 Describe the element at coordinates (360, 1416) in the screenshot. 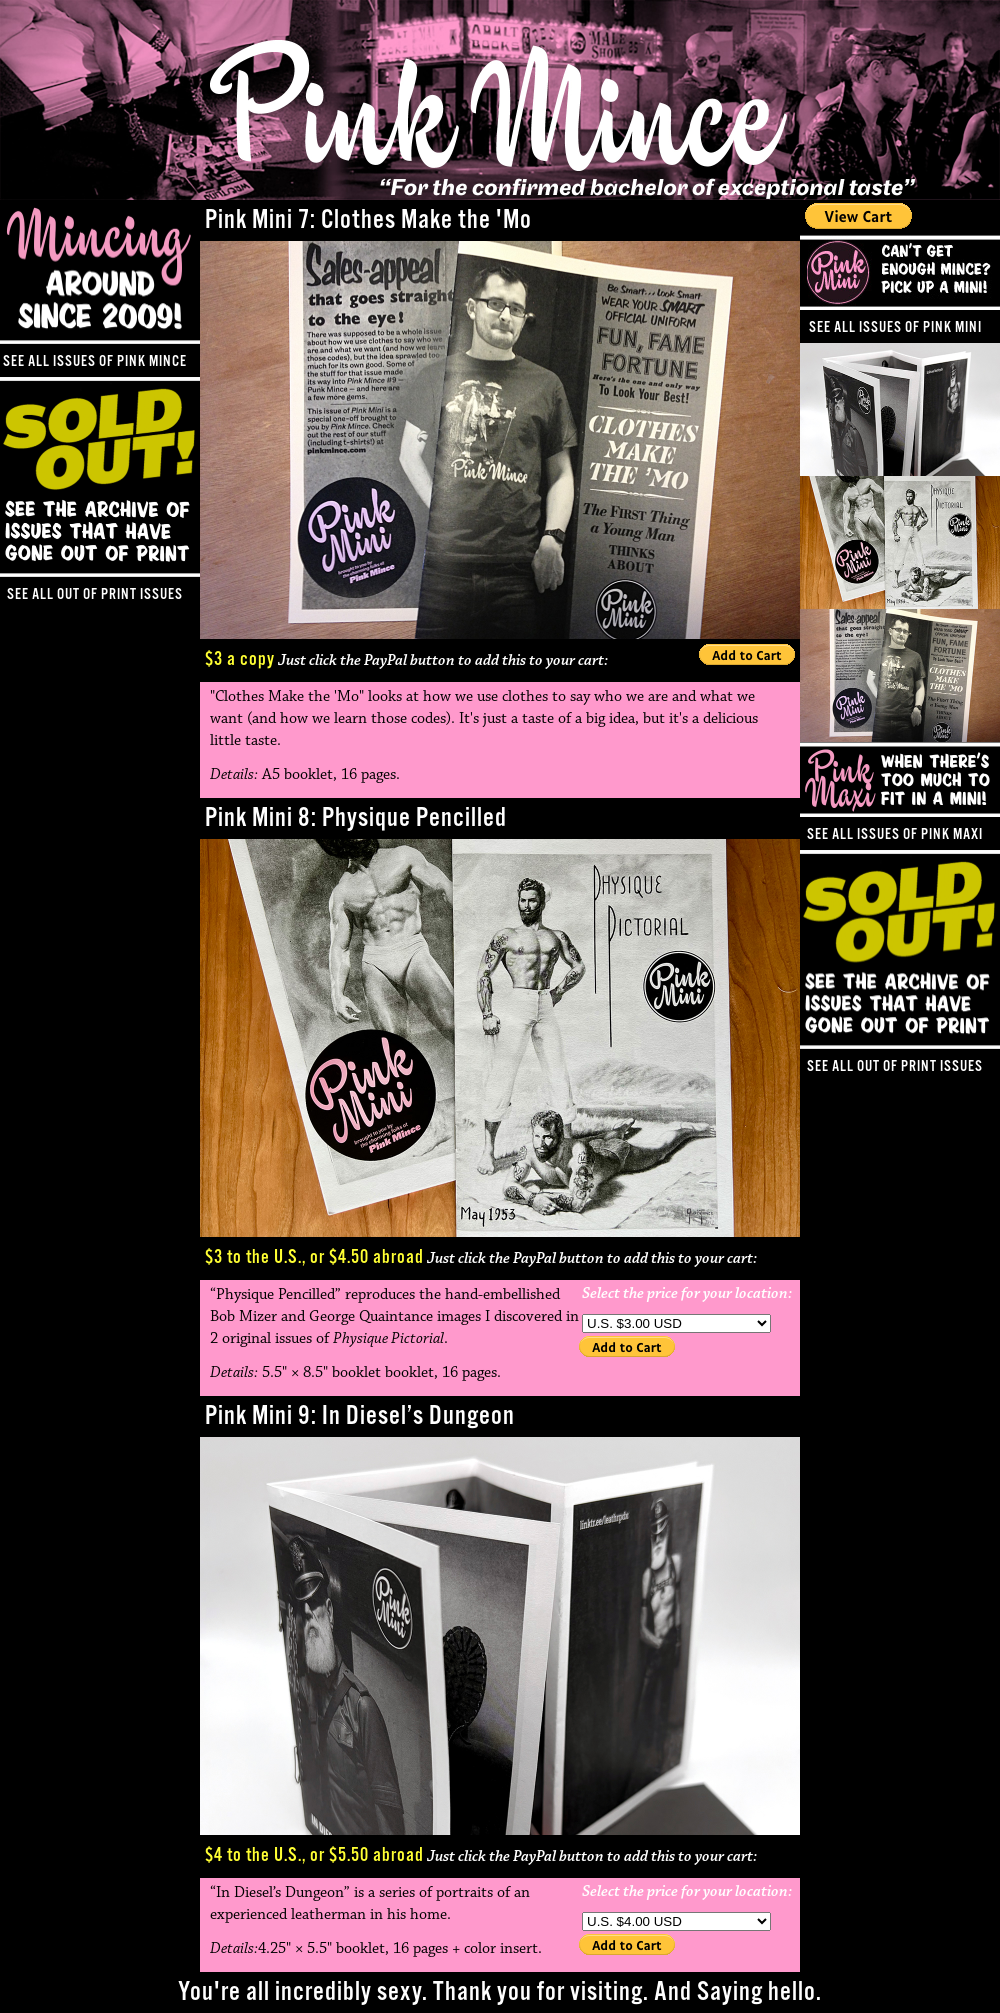

I see `Pink Mini 9: In Diesel’s Dungeon` at that location.